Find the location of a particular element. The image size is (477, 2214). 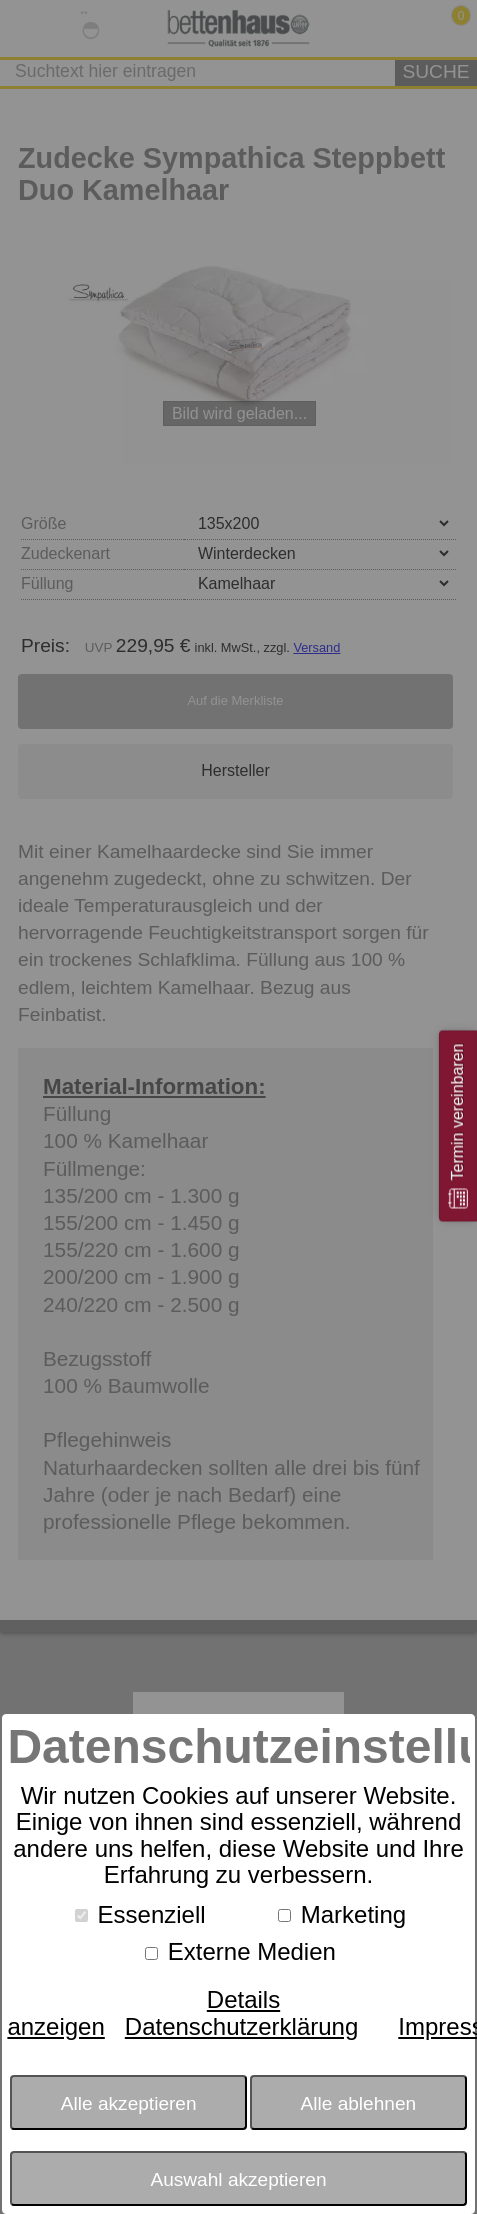

Alle ablehnen is located at coordinates (359, 2103).